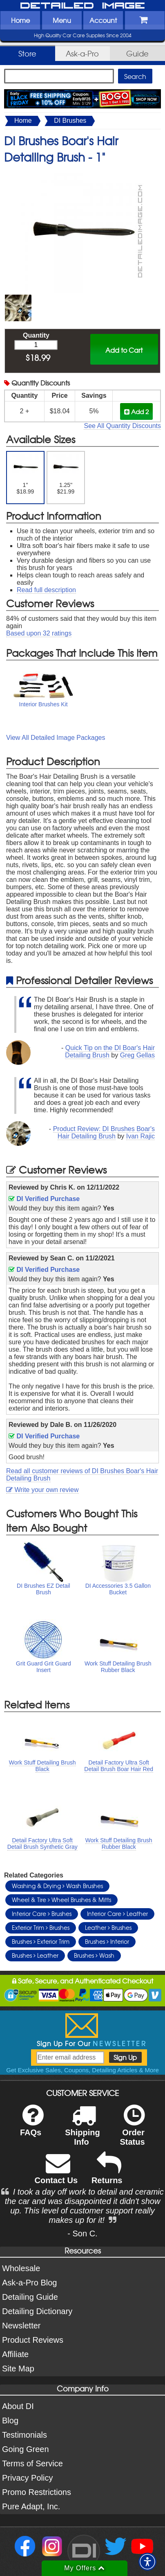 This screenshot has height=2576, width=165. I want to click on Wholesale, so click(21, 2268).